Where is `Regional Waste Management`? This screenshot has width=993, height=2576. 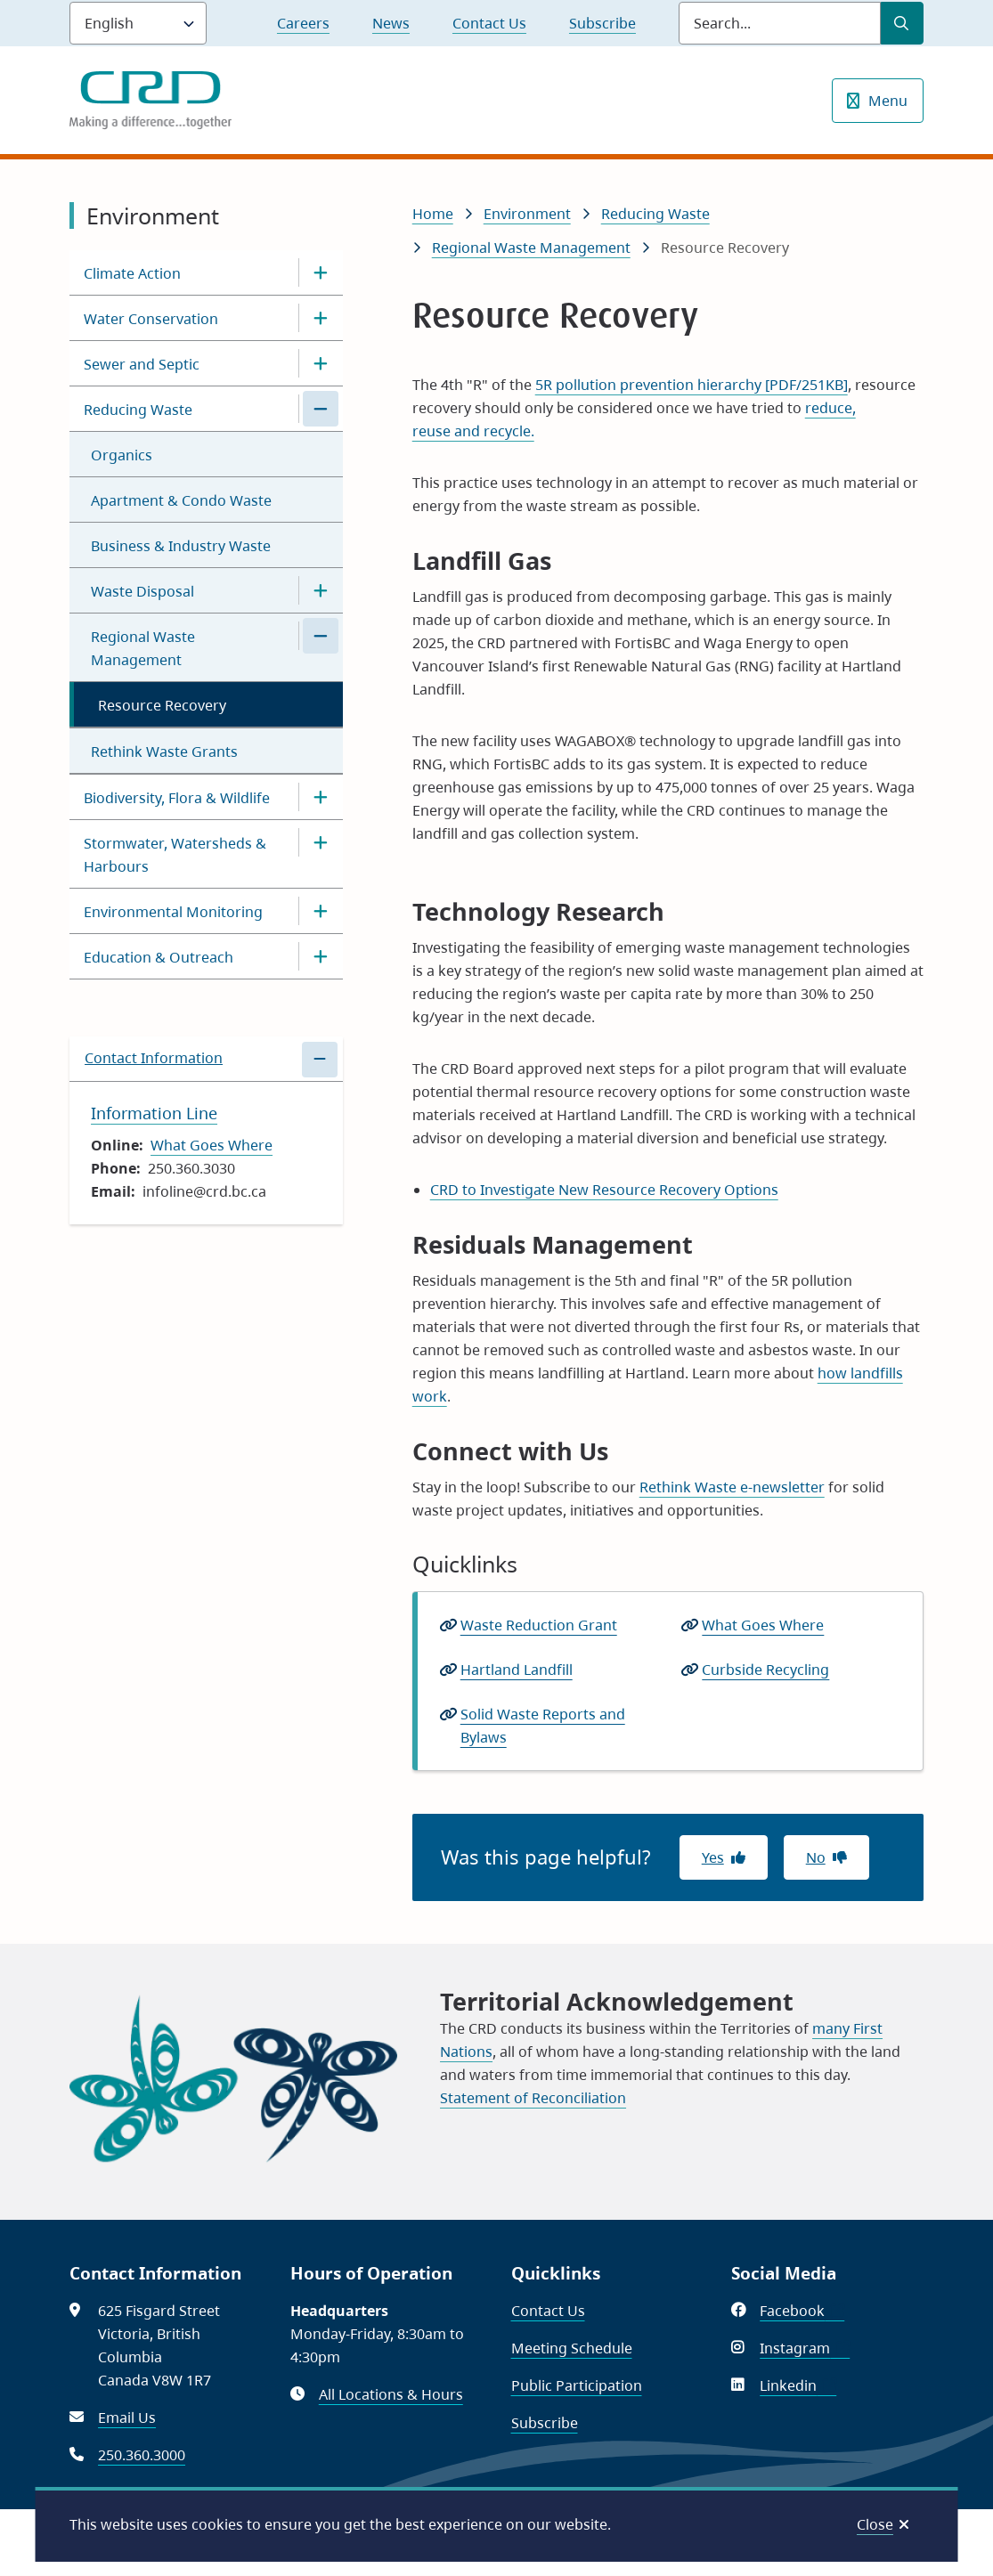 Regional Waste Management is located at coordinates (143, 648).